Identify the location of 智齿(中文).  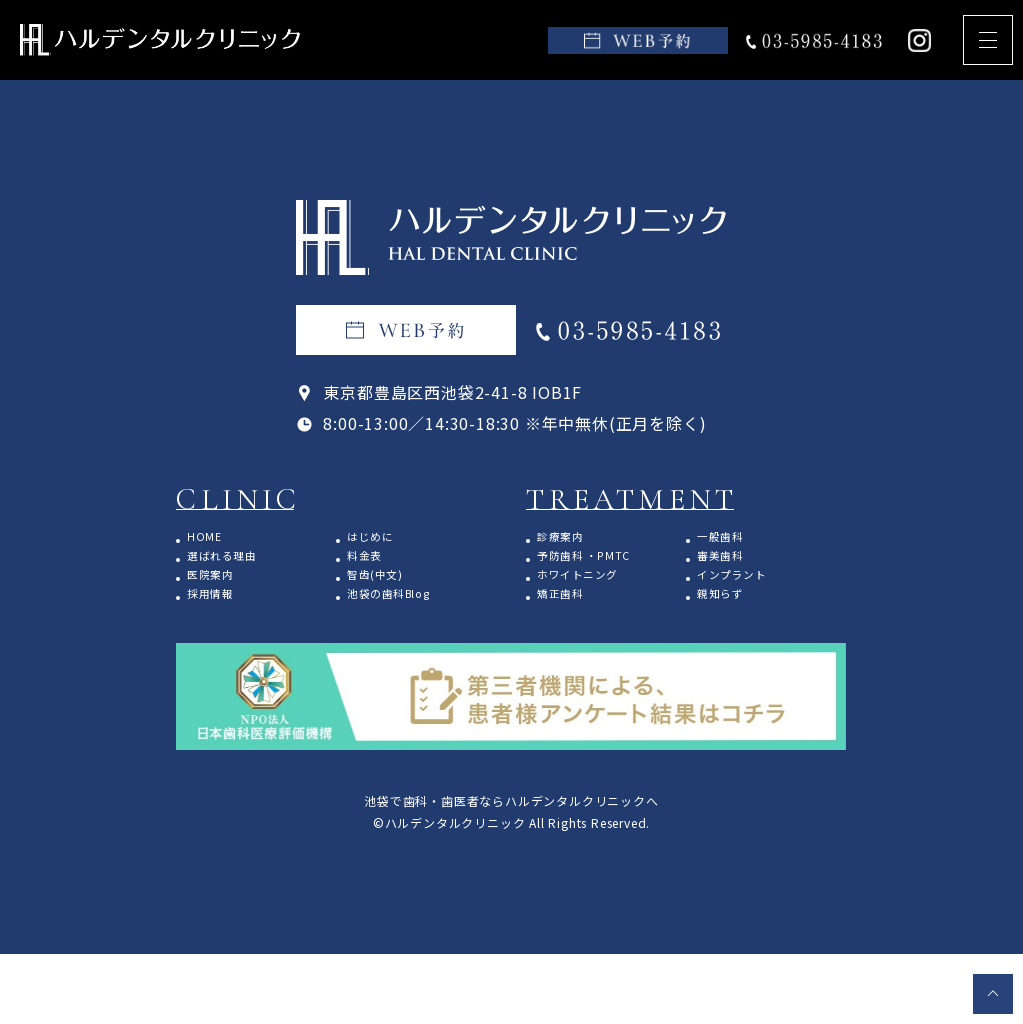
(389, 593).